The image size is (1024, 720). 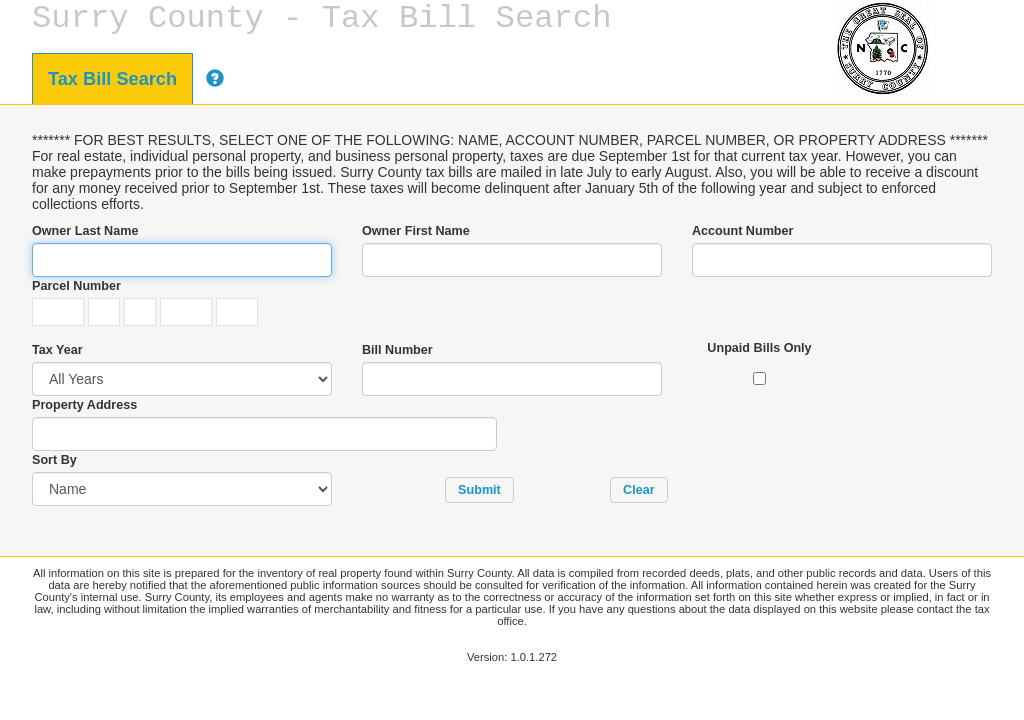 I want to click on [button], so click(x=480, y=490).